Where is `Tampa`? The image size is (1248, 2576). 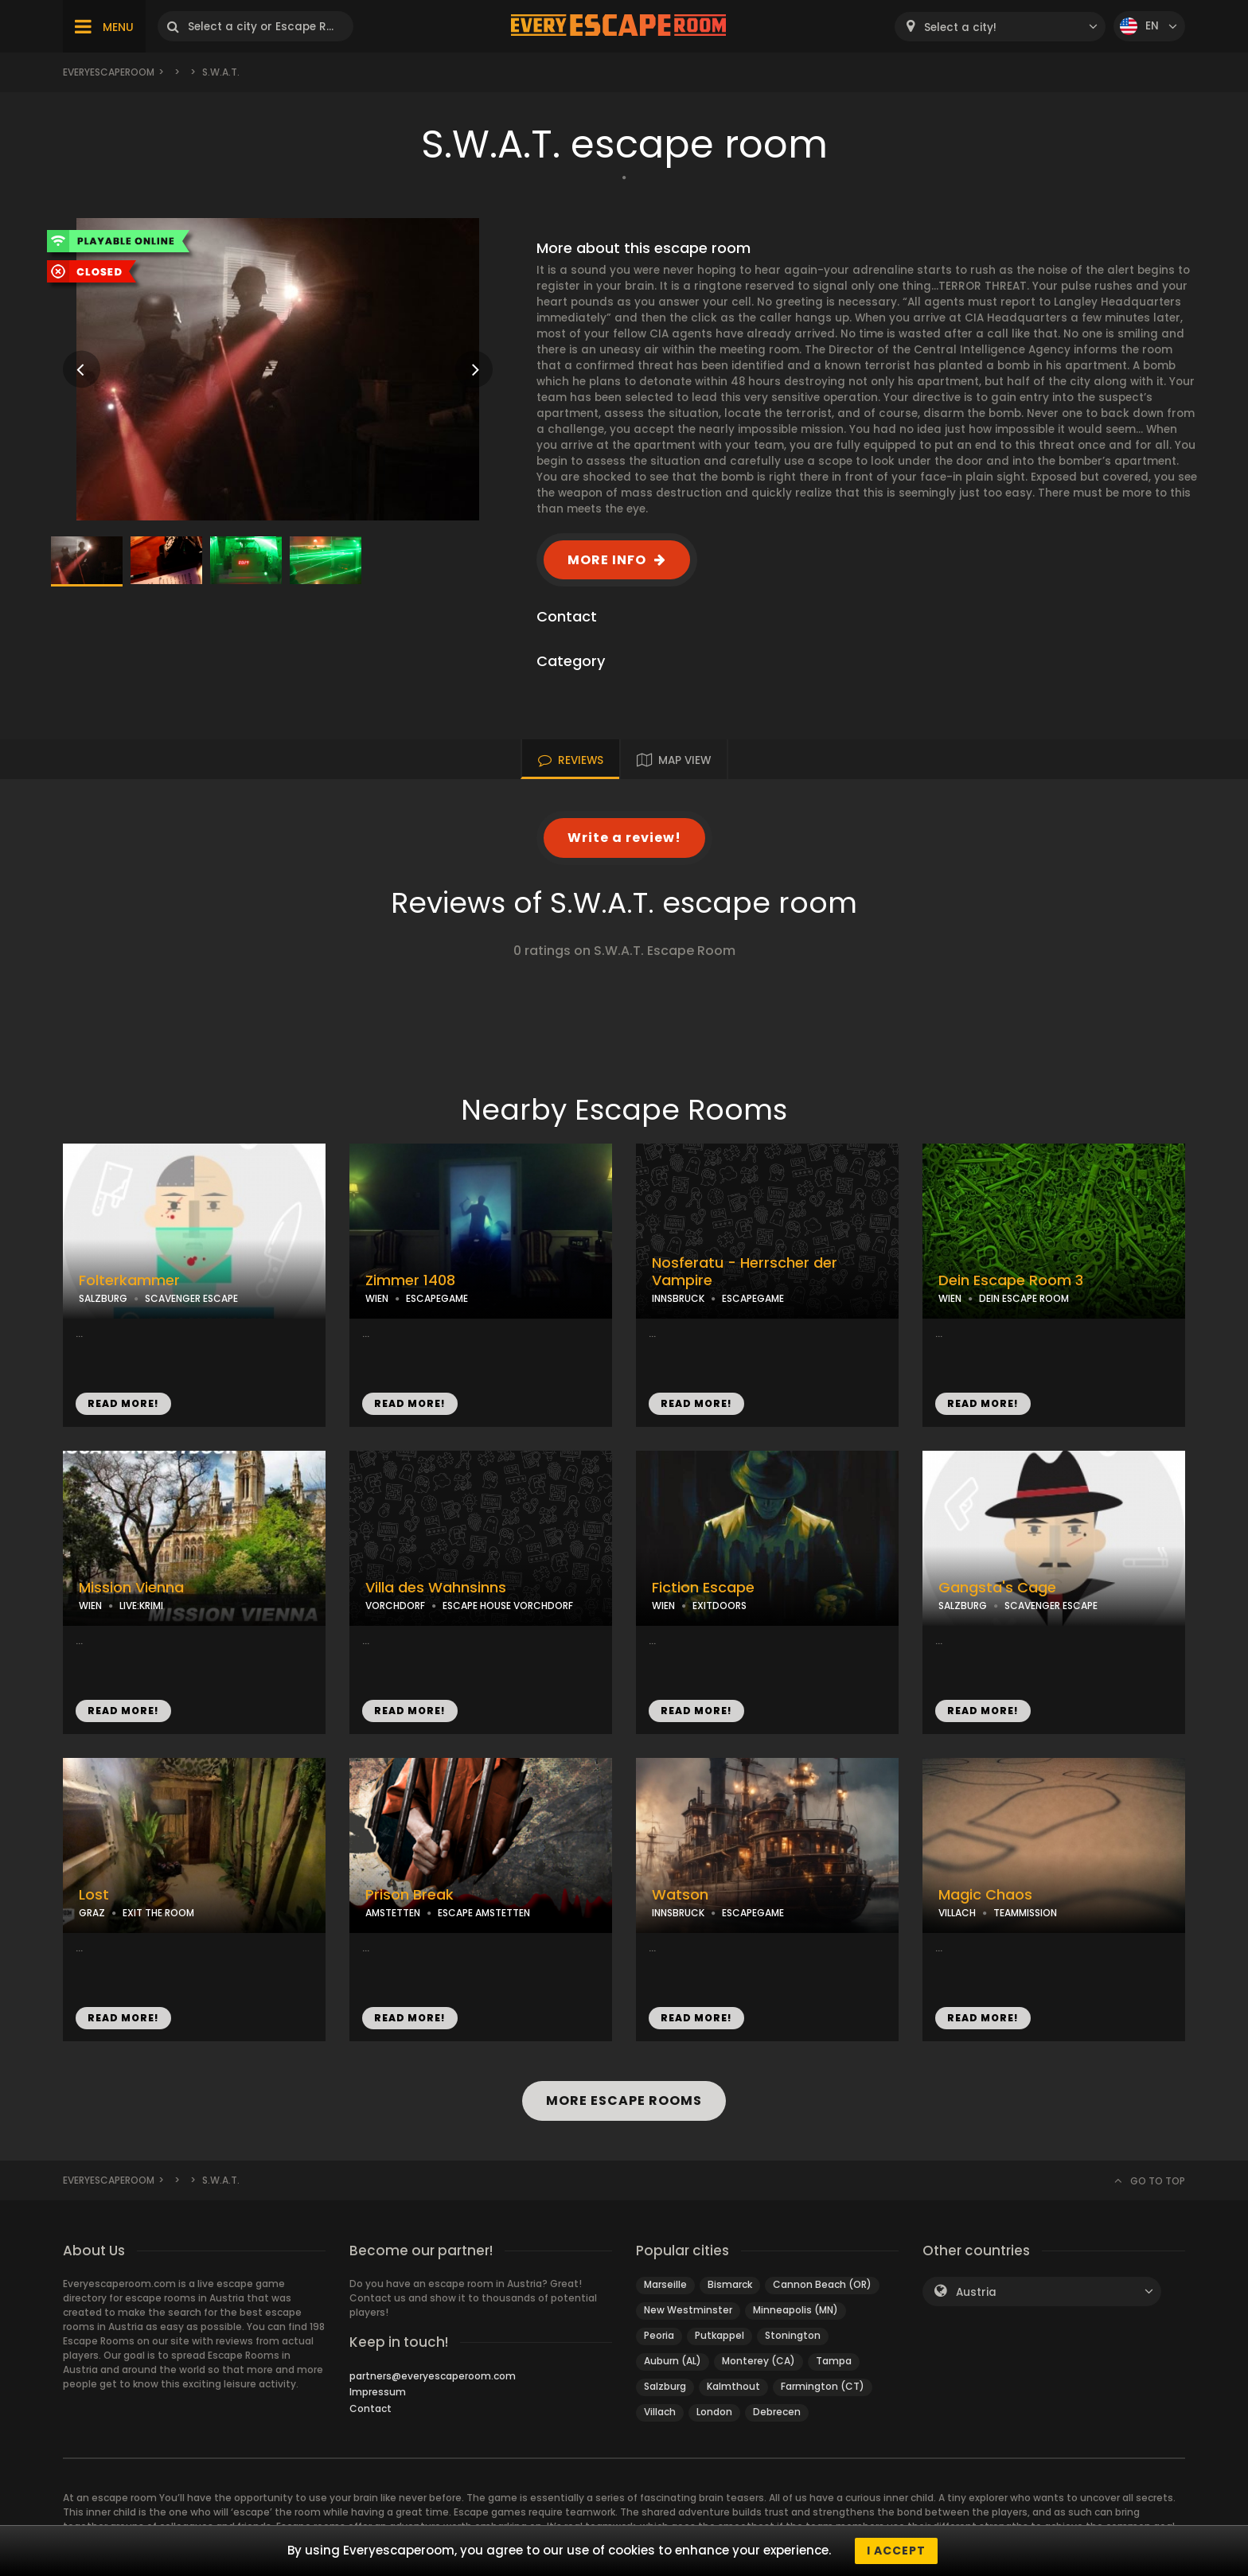 Tampa is located at coordinates (834, 2361).